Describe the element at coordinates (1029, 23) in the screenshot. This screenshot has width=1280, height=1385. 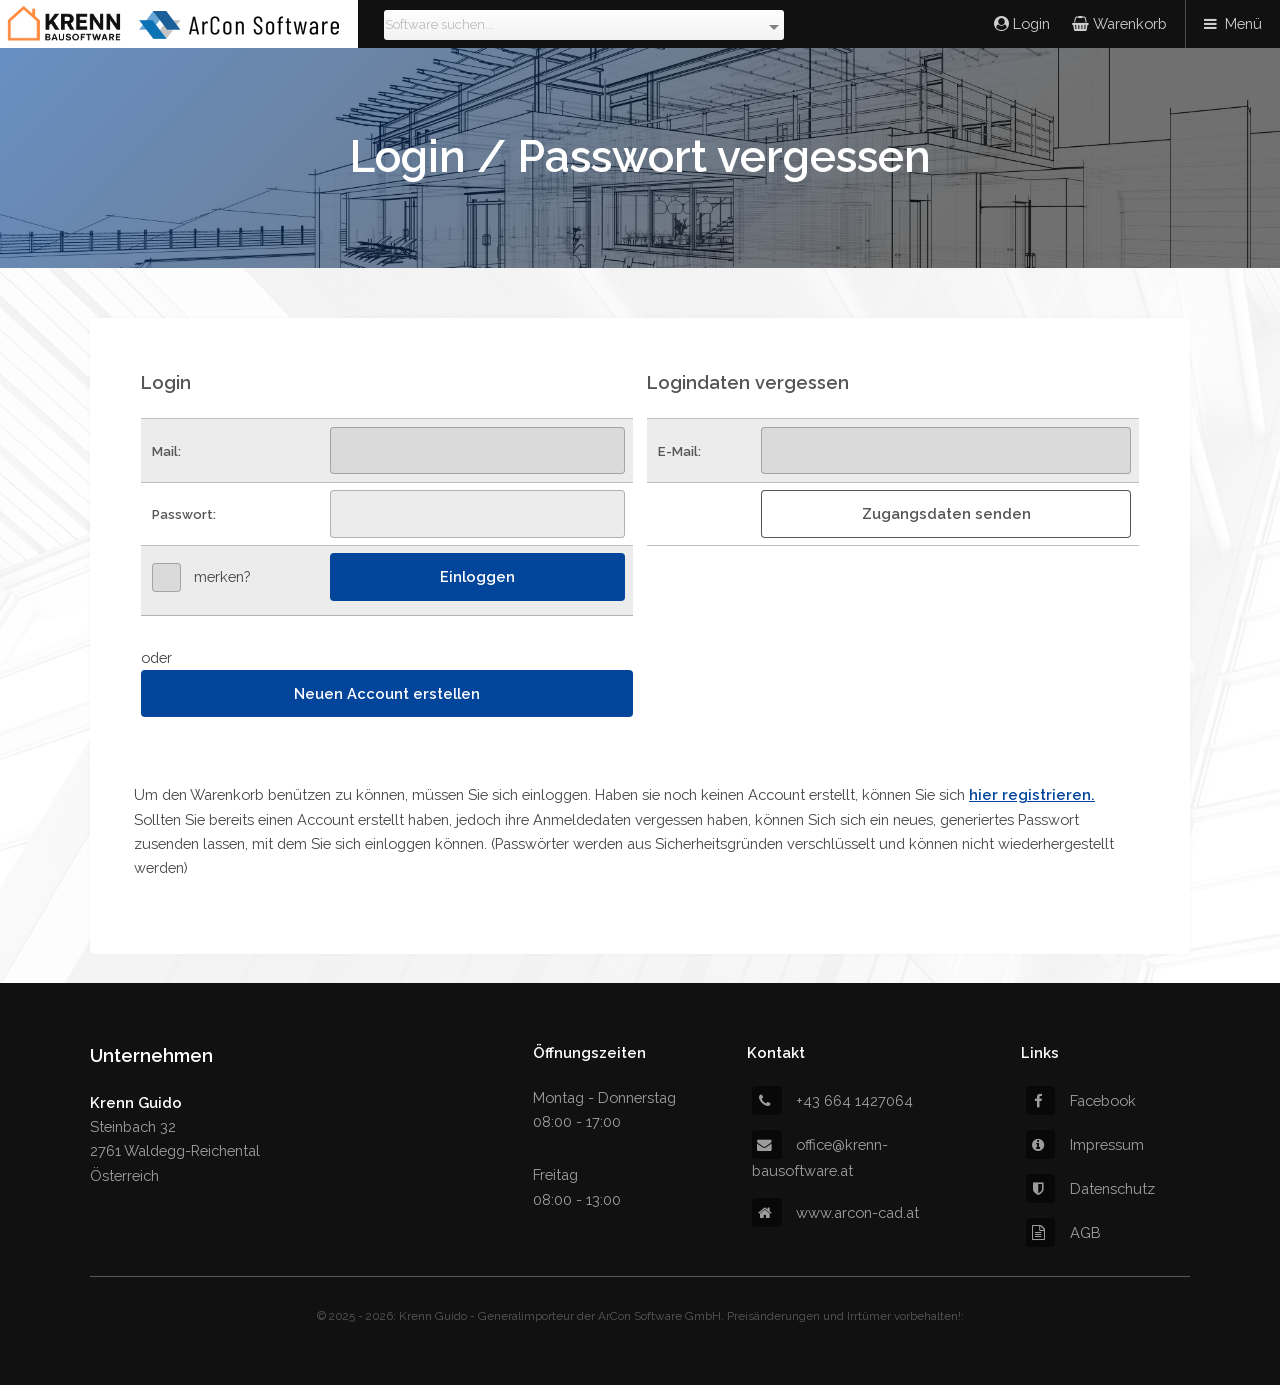
I see `Login` at that location.